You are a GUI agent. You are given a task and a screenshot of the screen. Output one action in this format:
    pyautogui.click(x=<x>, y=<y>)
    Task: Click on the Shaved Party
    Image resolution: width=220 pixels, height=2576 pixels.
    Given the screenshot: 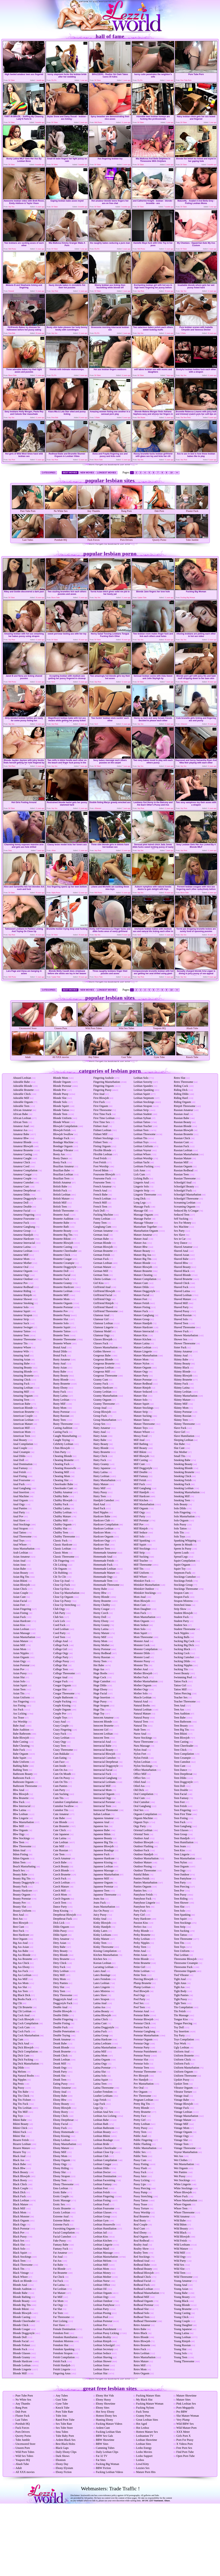 What is the action you would take?
    pyautogui.click(x=181, y=1307)
    